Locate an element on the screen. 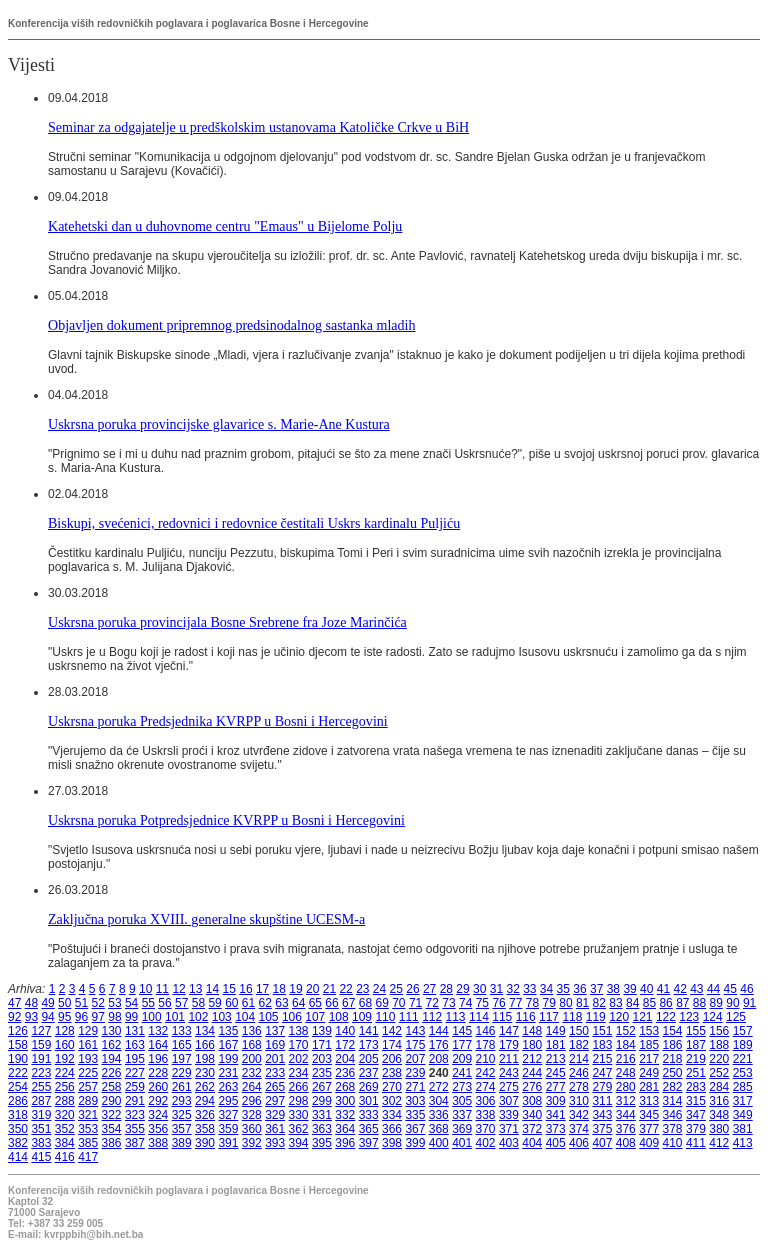 This screenshot has width=768, height=1250. 287 is located at coordinates (41, 1101).